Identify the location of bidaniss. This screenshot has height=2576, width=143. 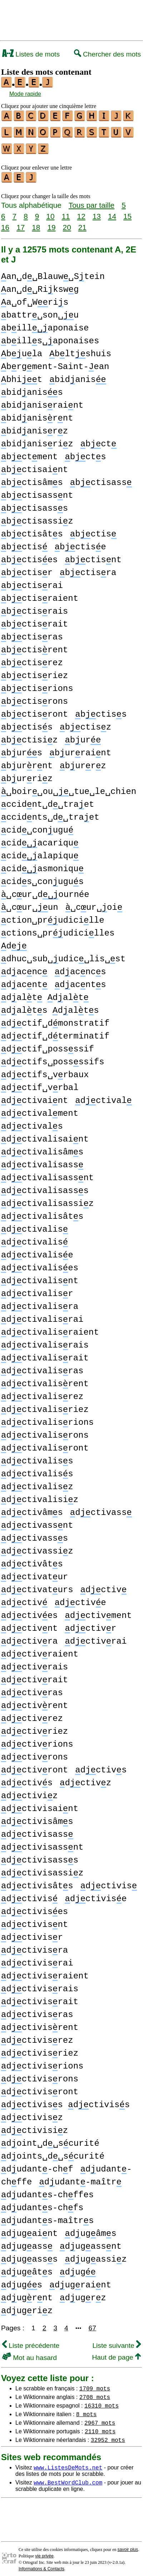
(32, 388).